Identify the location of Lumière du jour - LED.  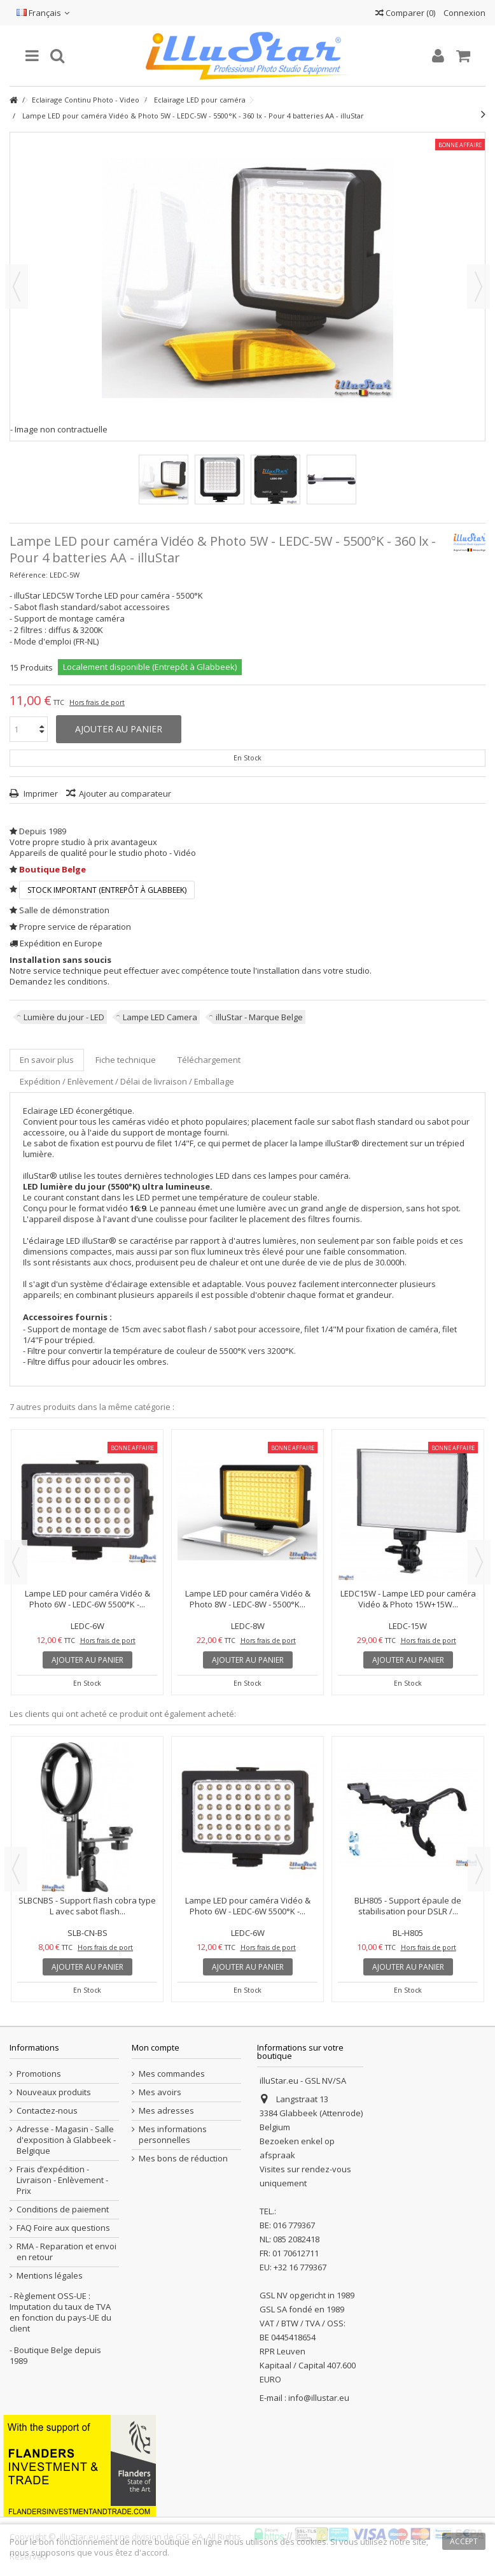
(64, 1017).